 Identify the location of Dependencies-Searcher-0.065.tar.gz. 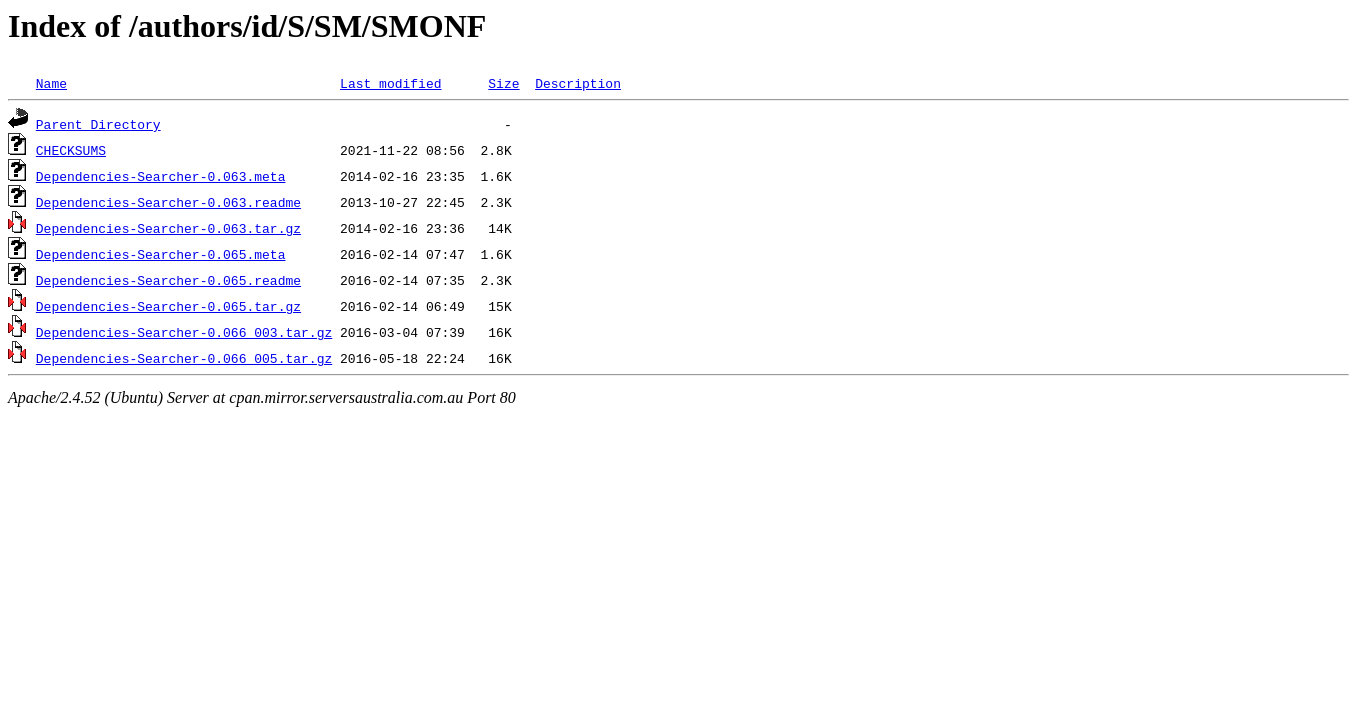
(168, 306).